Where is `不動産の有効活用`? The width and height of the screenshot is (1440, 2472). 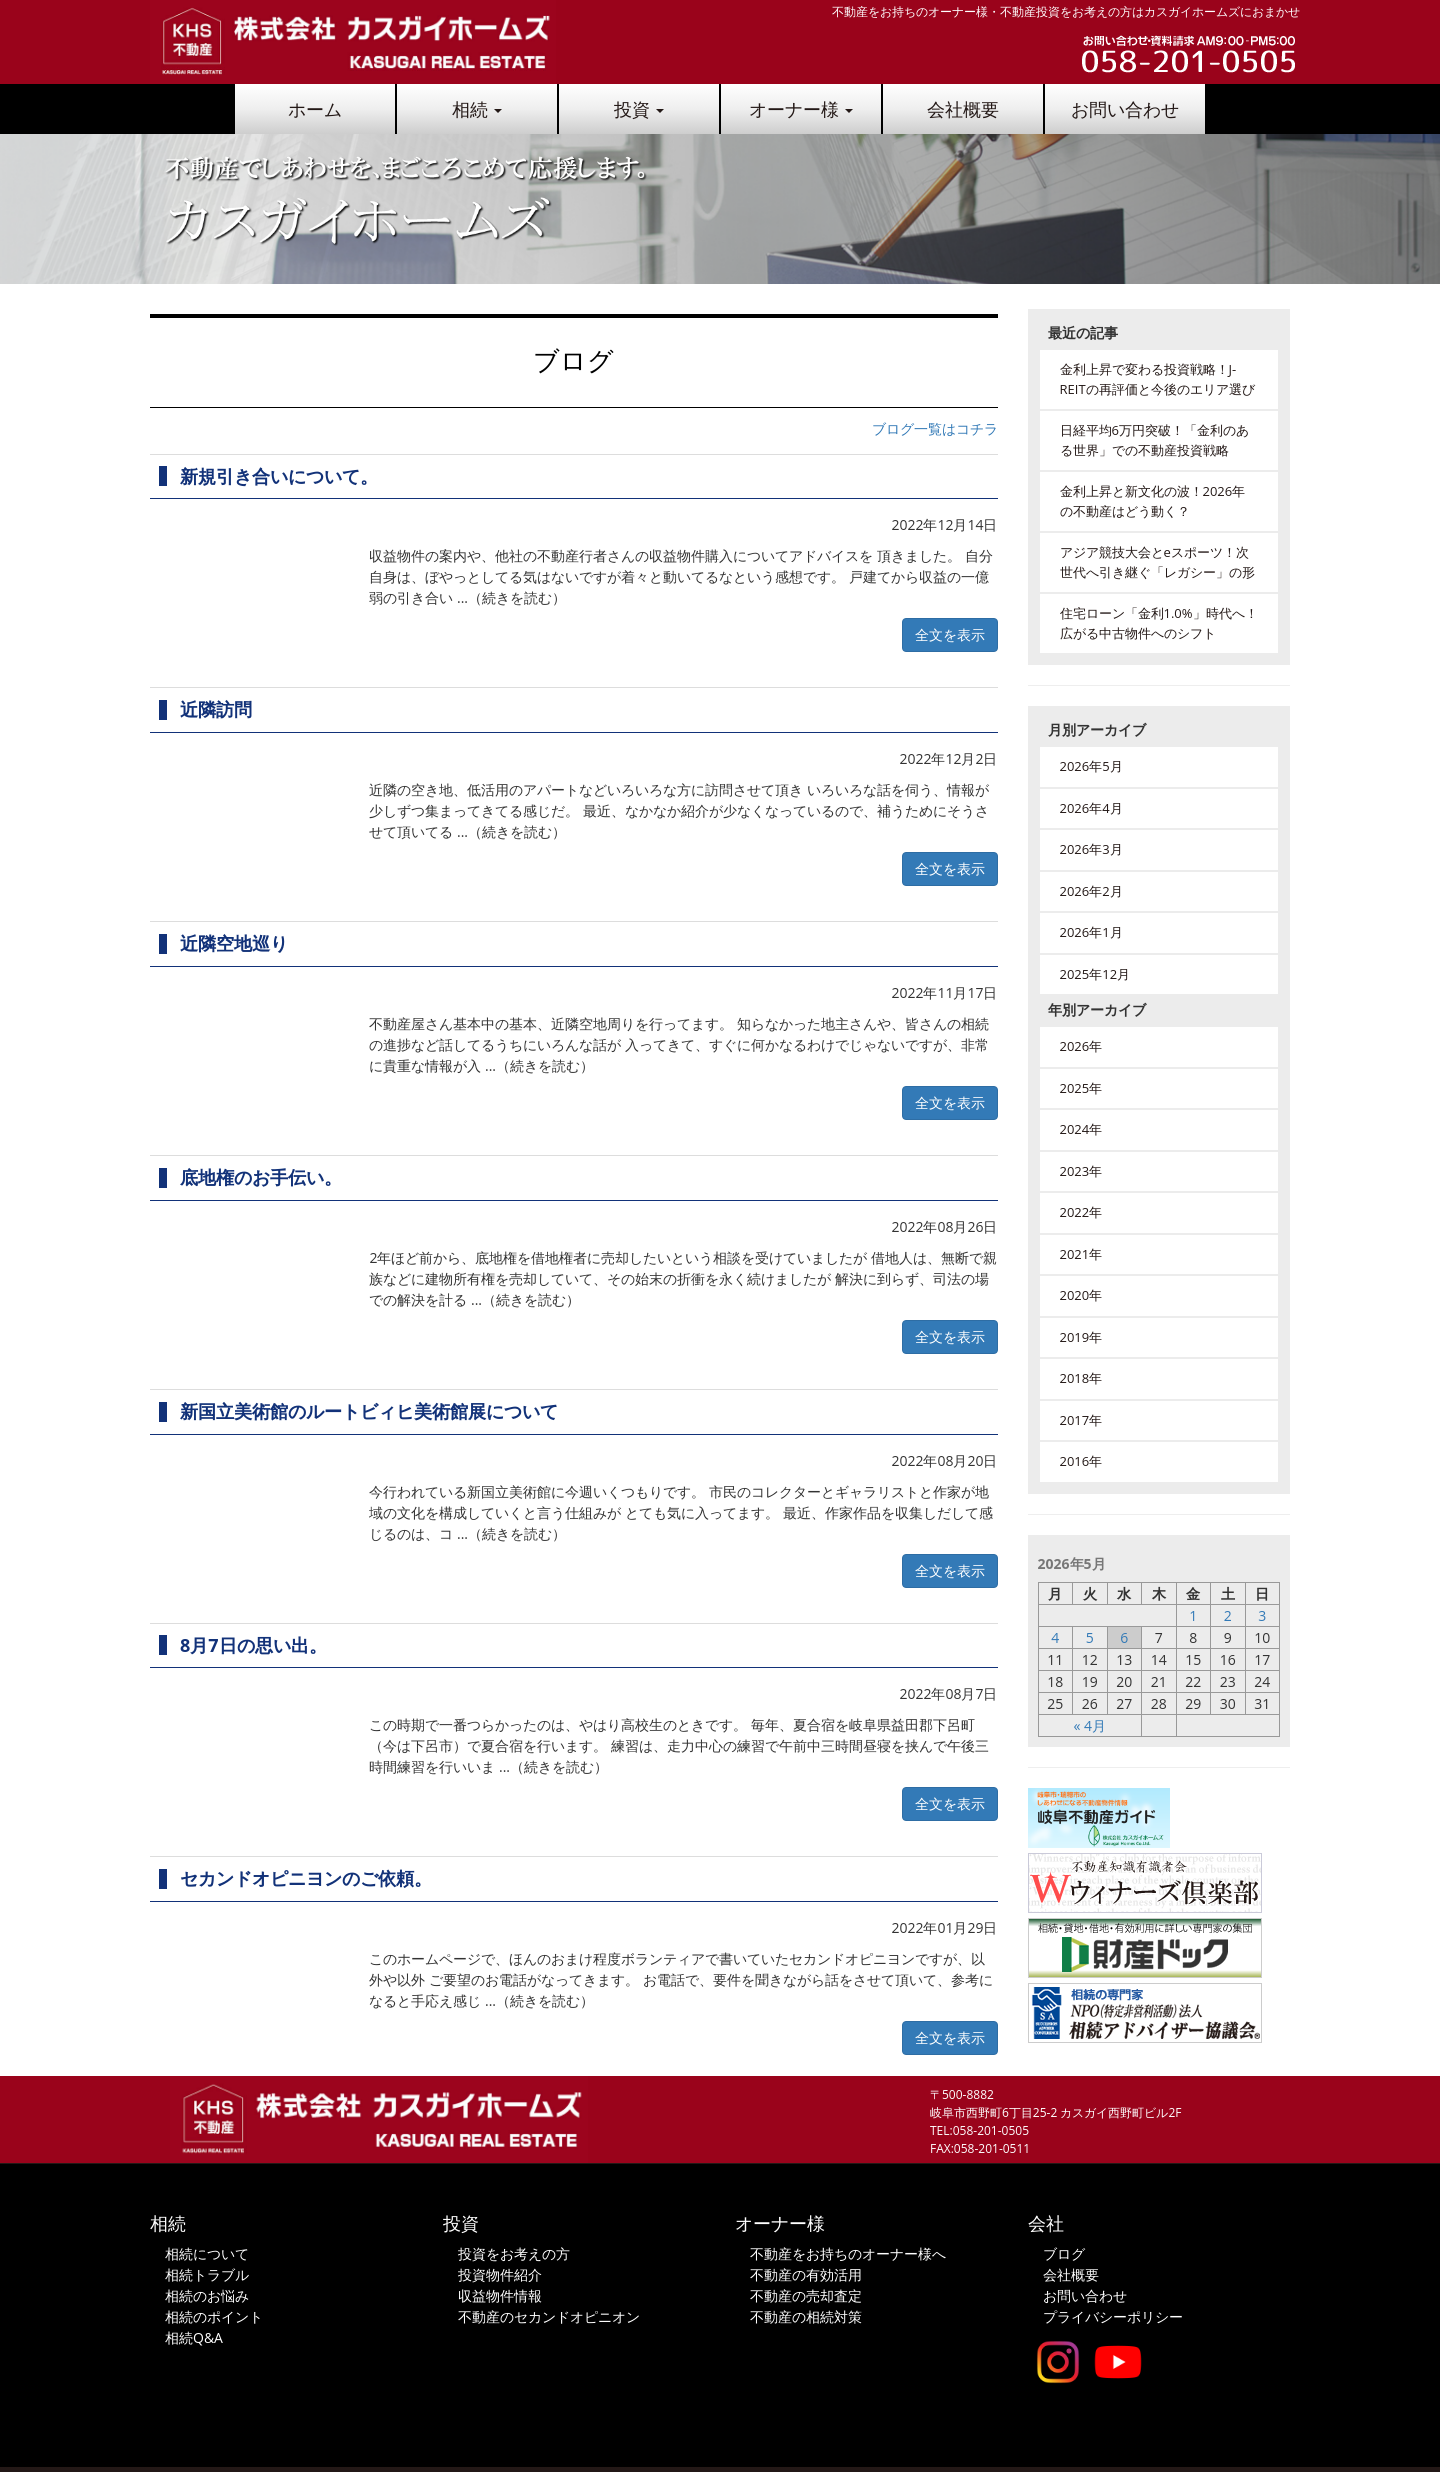 不動産の有効活用 is located at coordinates (806, 2274).